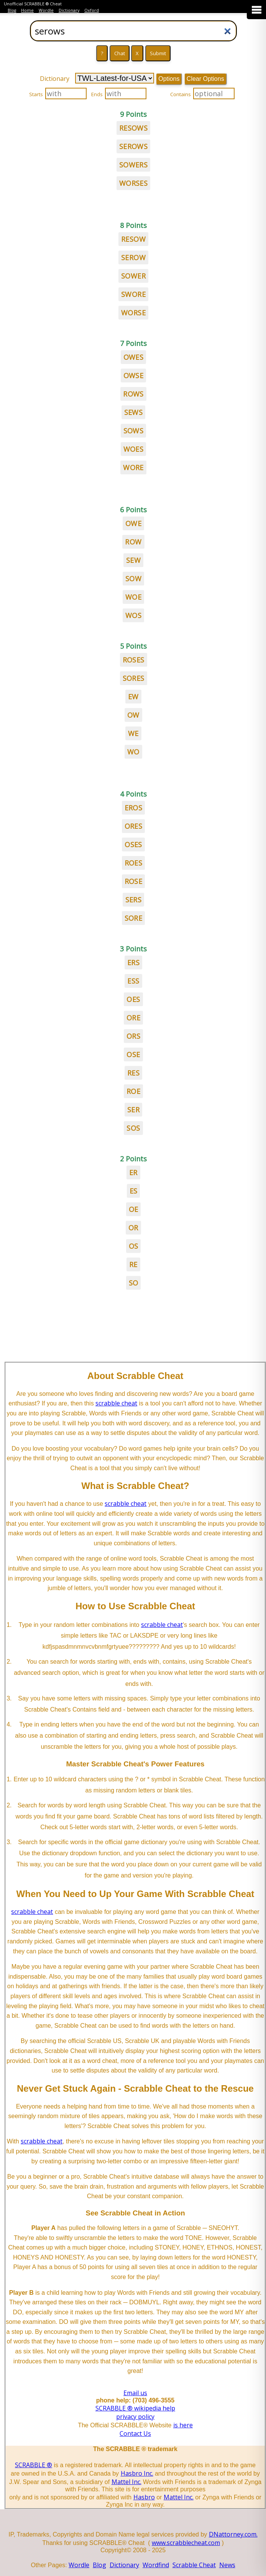 This screenshot has width=266, height=2576. I want to click on SCRABBLE ® wikipedia help, so click(135, 2408).